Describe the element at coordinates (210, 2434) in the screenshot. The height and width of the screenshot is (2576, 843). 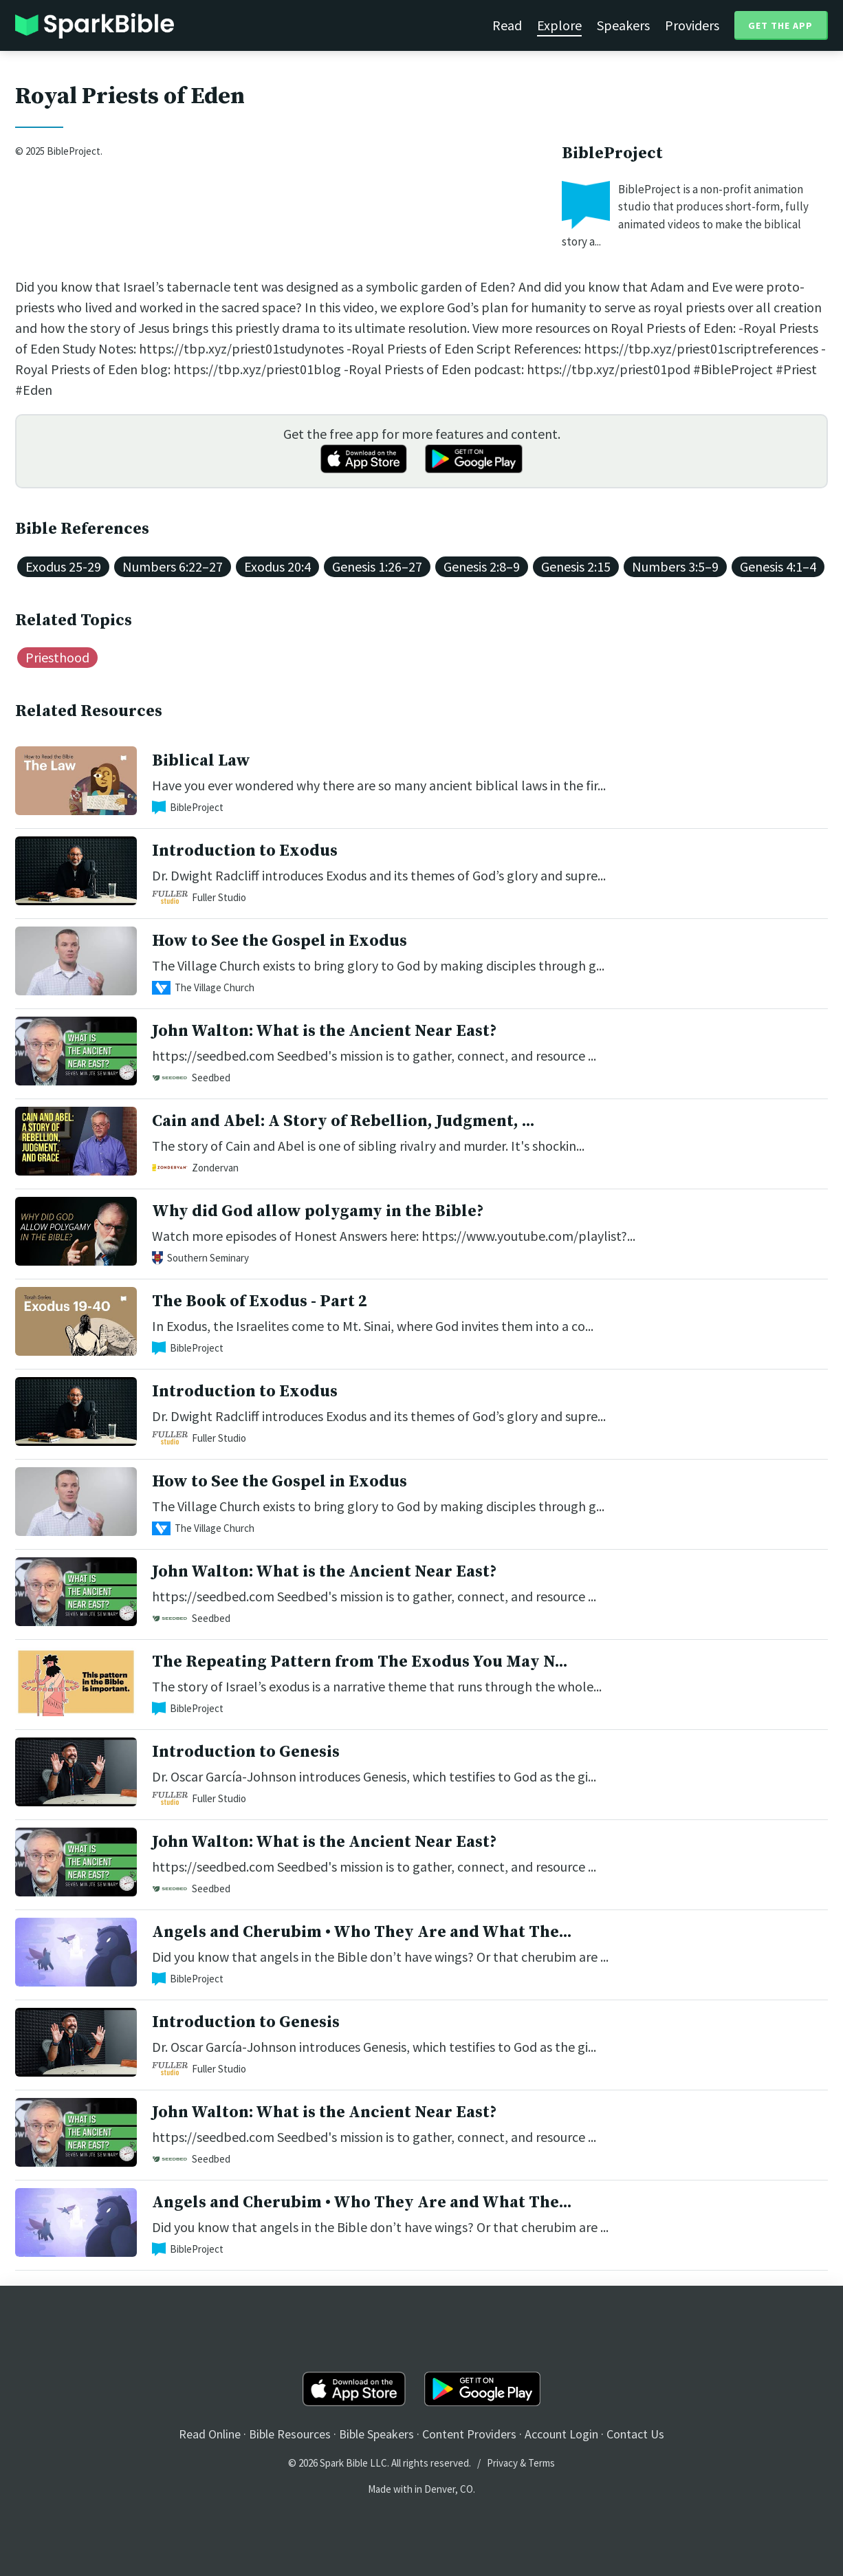
I see `Read Online` at that location.